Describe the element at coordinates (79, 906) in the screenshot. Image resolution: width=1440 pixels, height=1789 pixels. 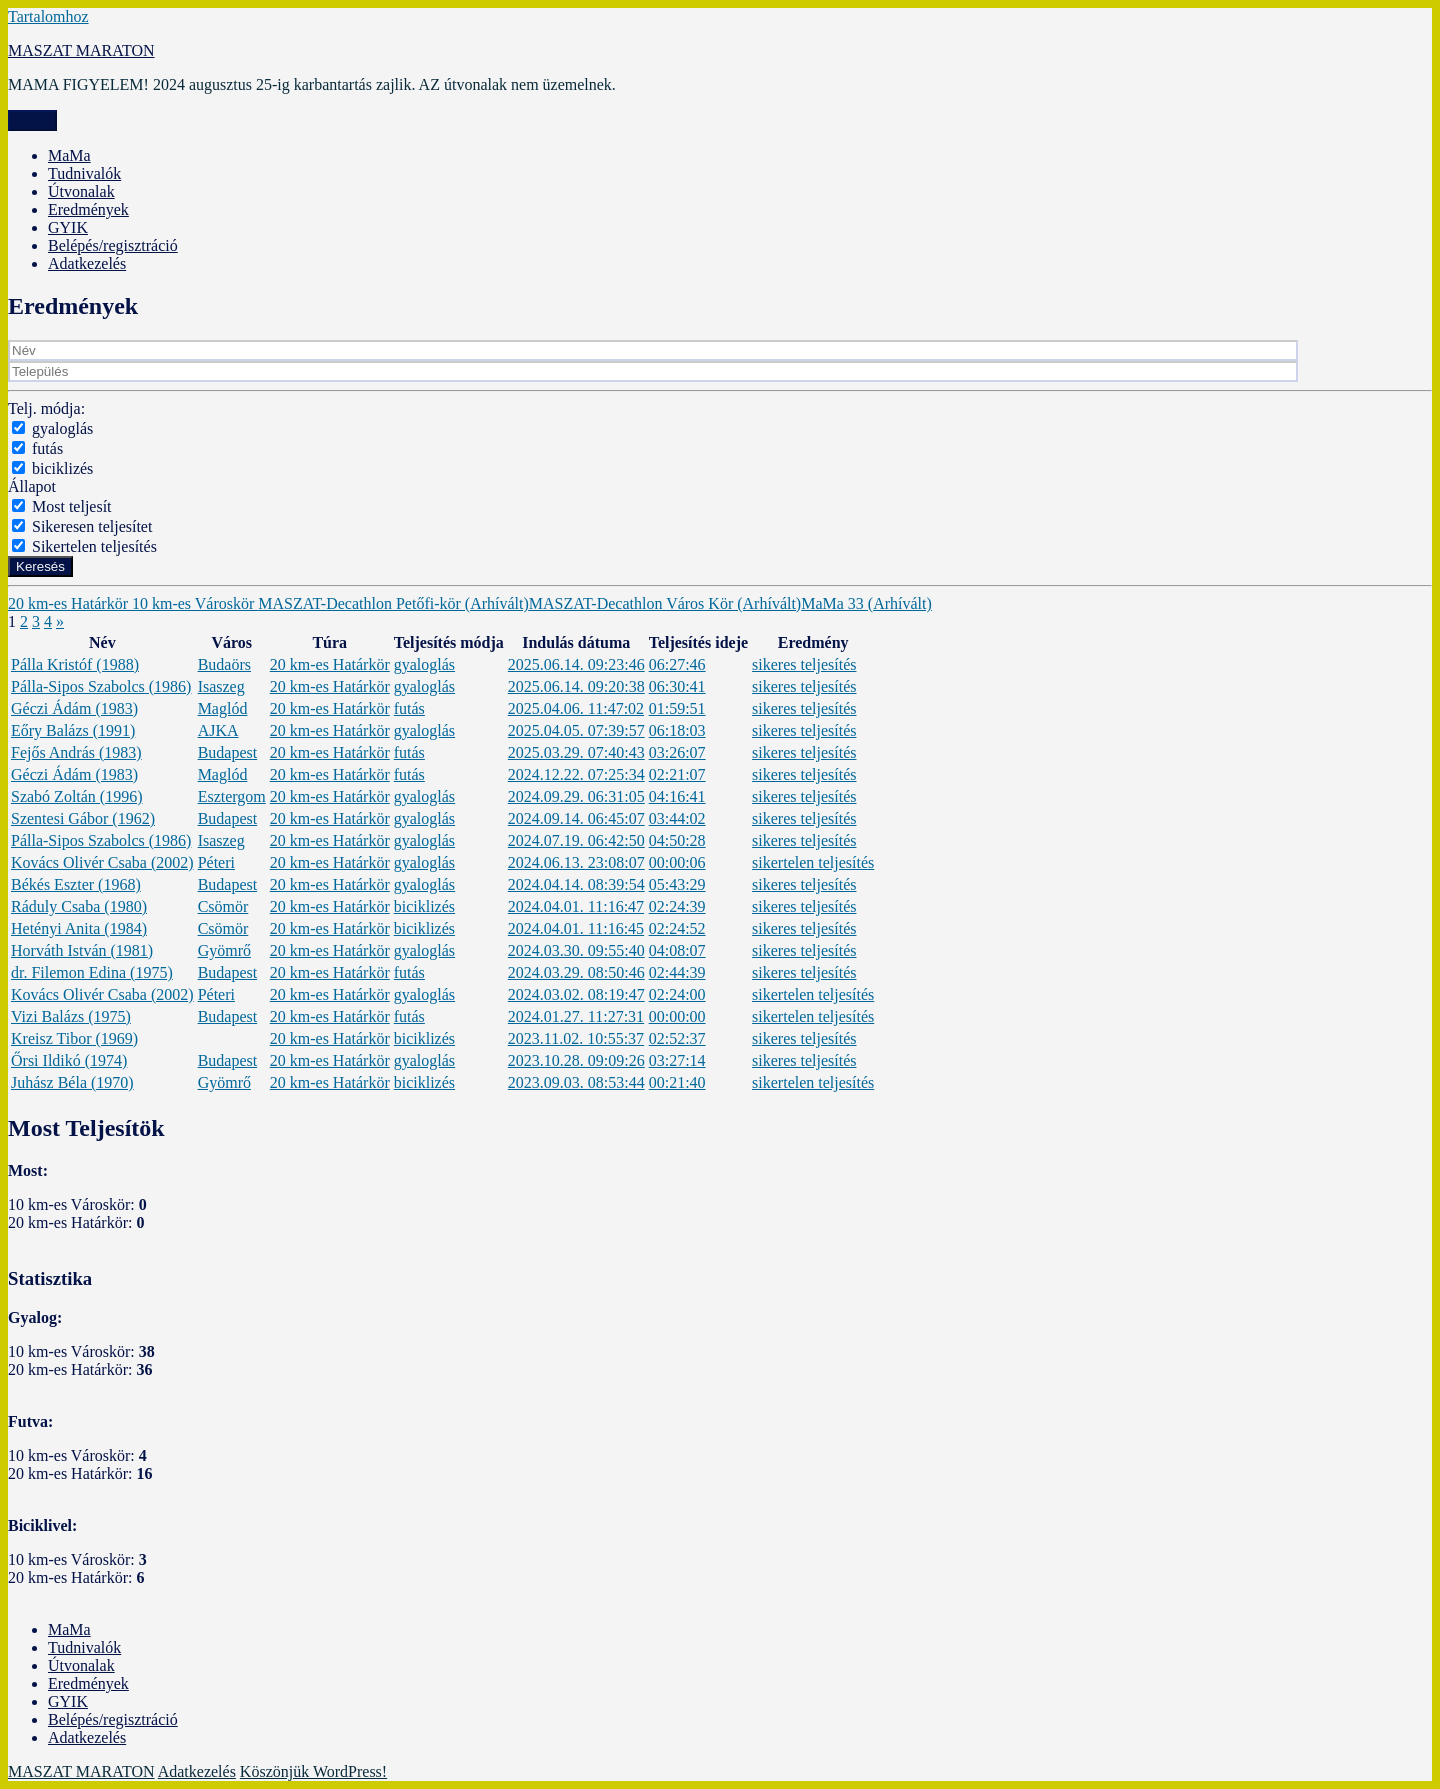
I see `Ráduly Csaba (1980)` at that location.